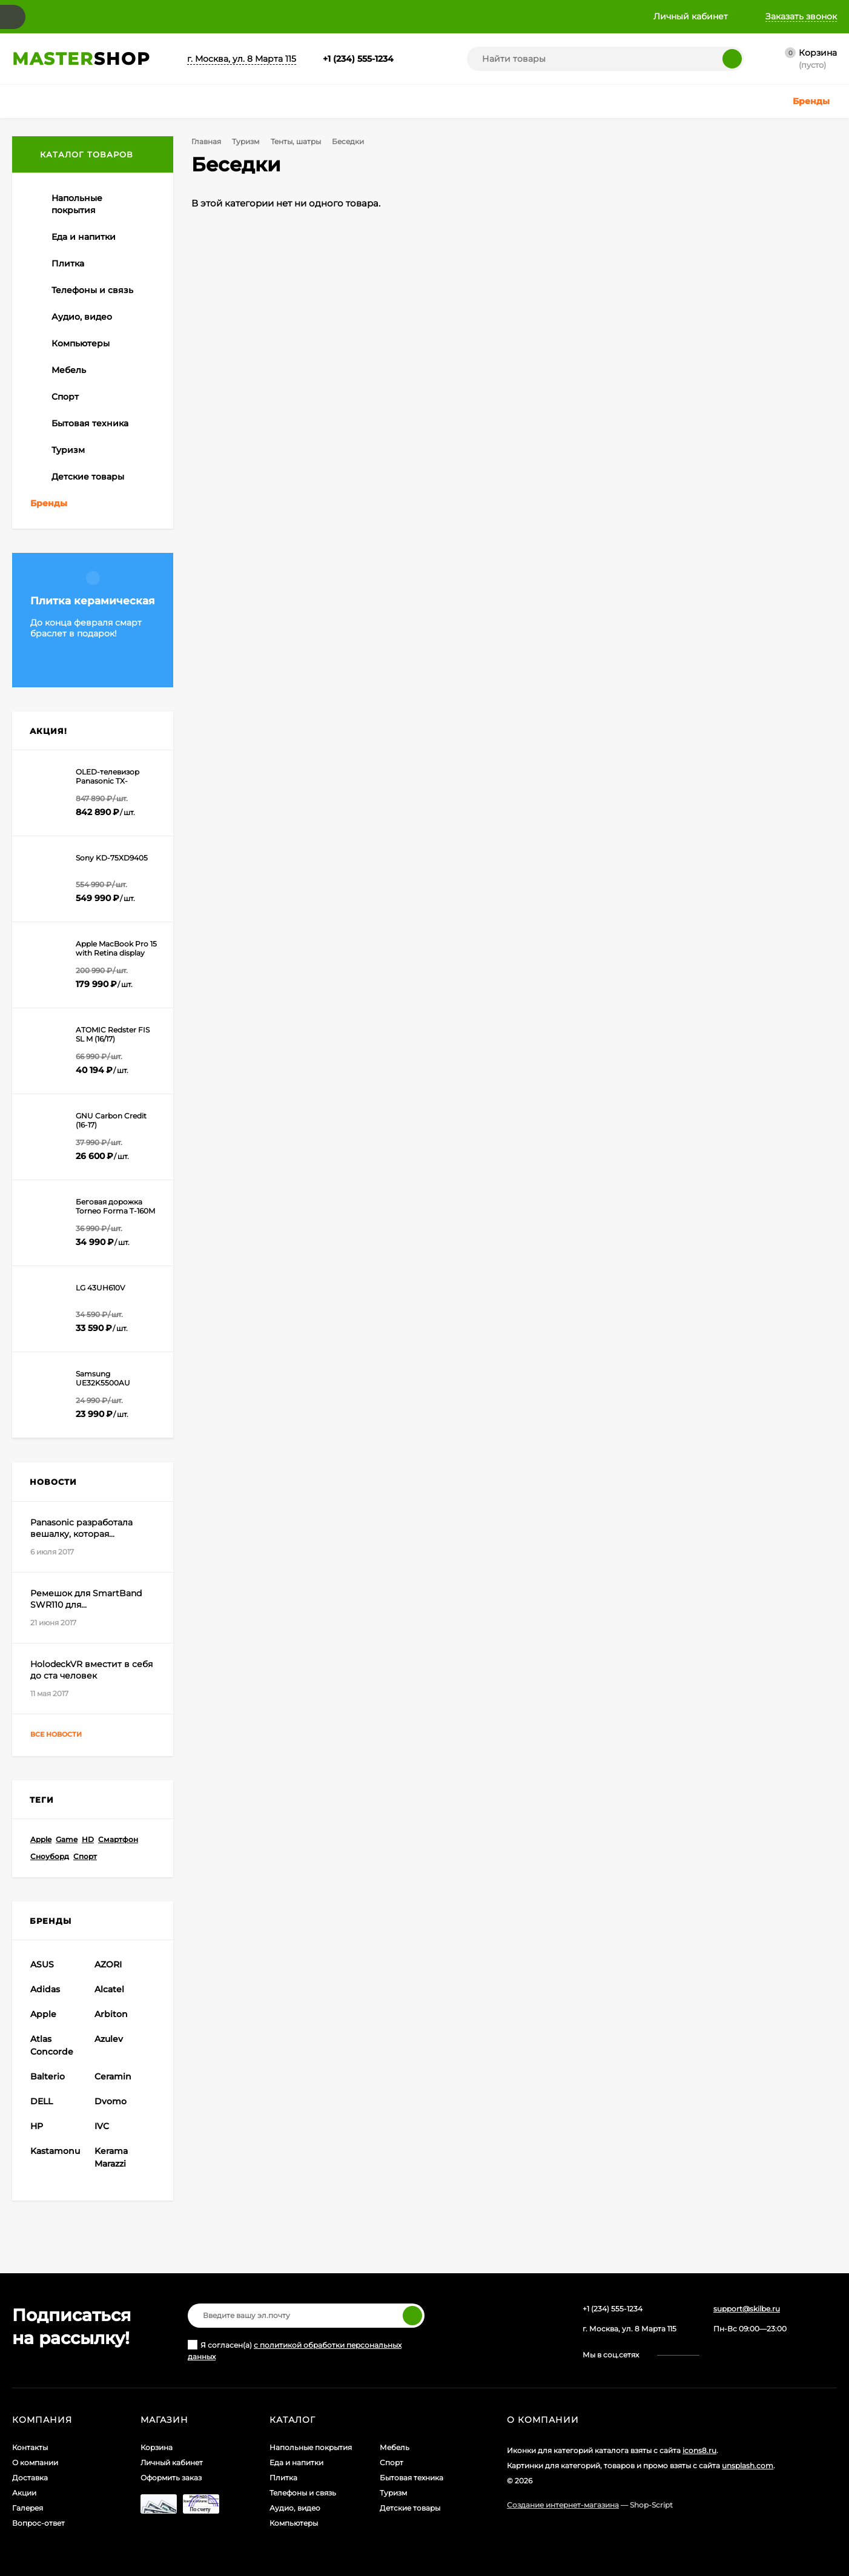  I want to click on unsplash.com, so click(747, 2465).